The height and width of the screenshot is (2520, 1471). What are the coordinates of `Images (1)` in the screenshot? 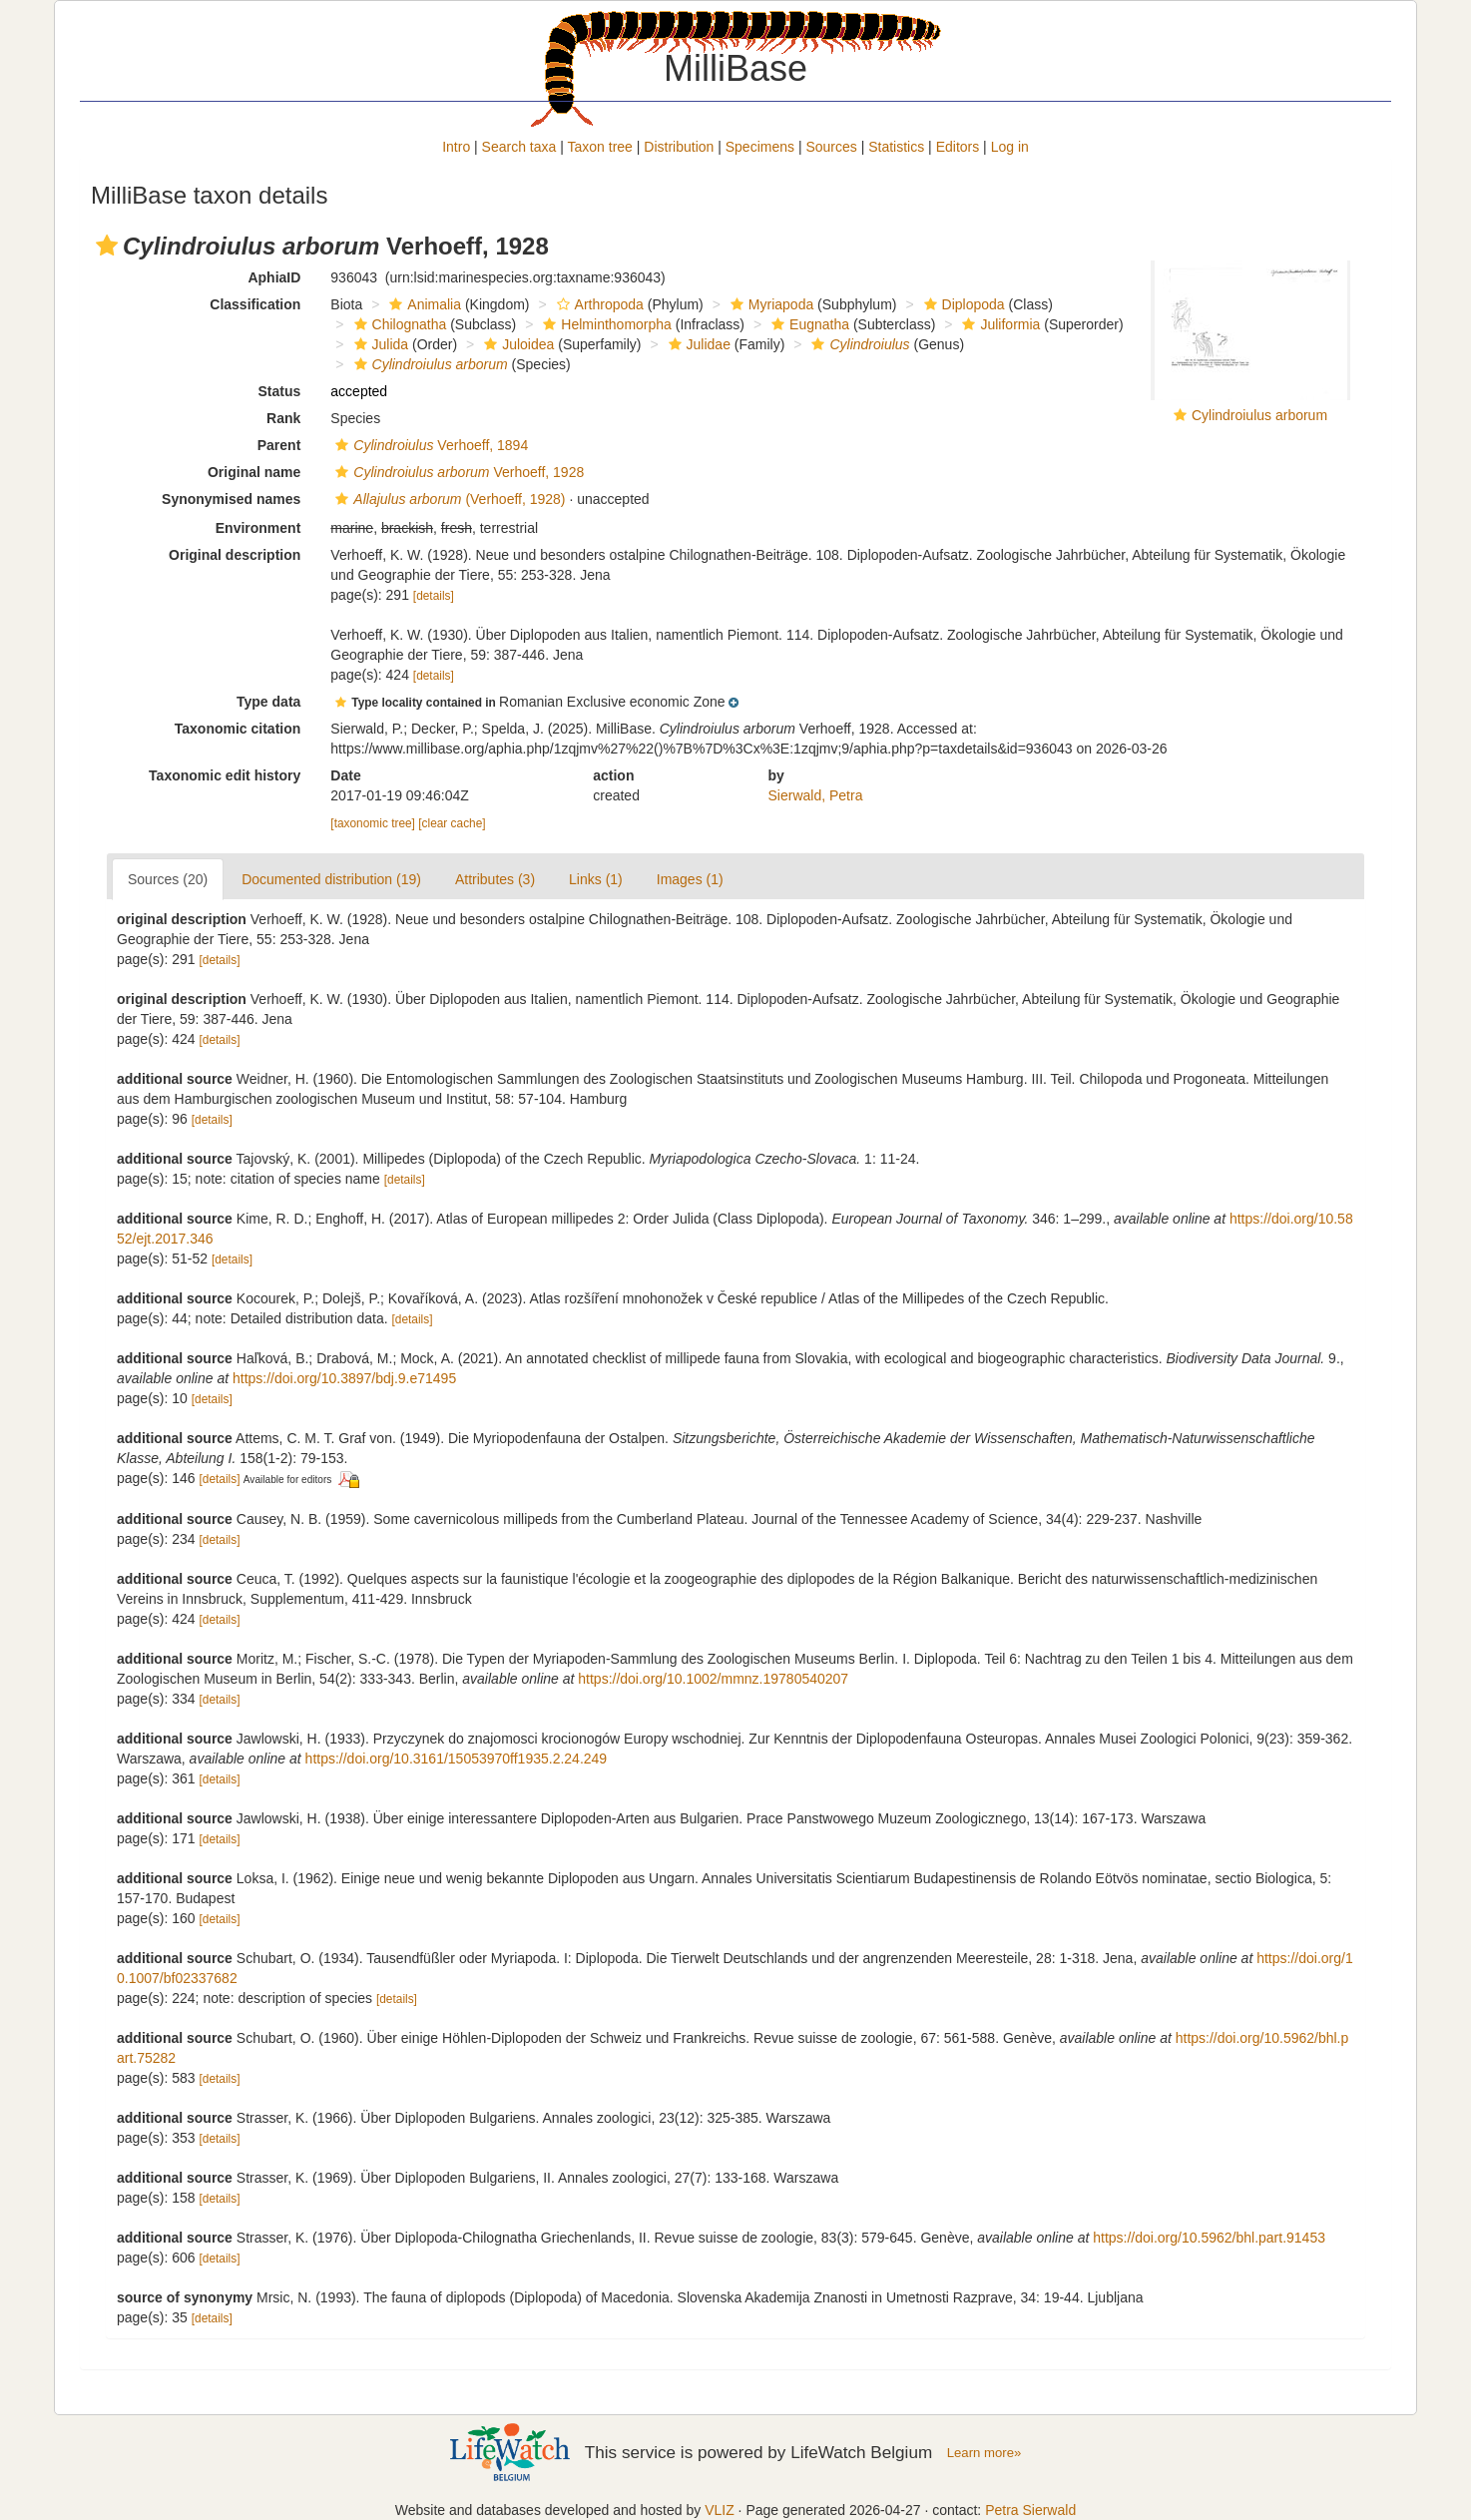 It's located at (690, 879).